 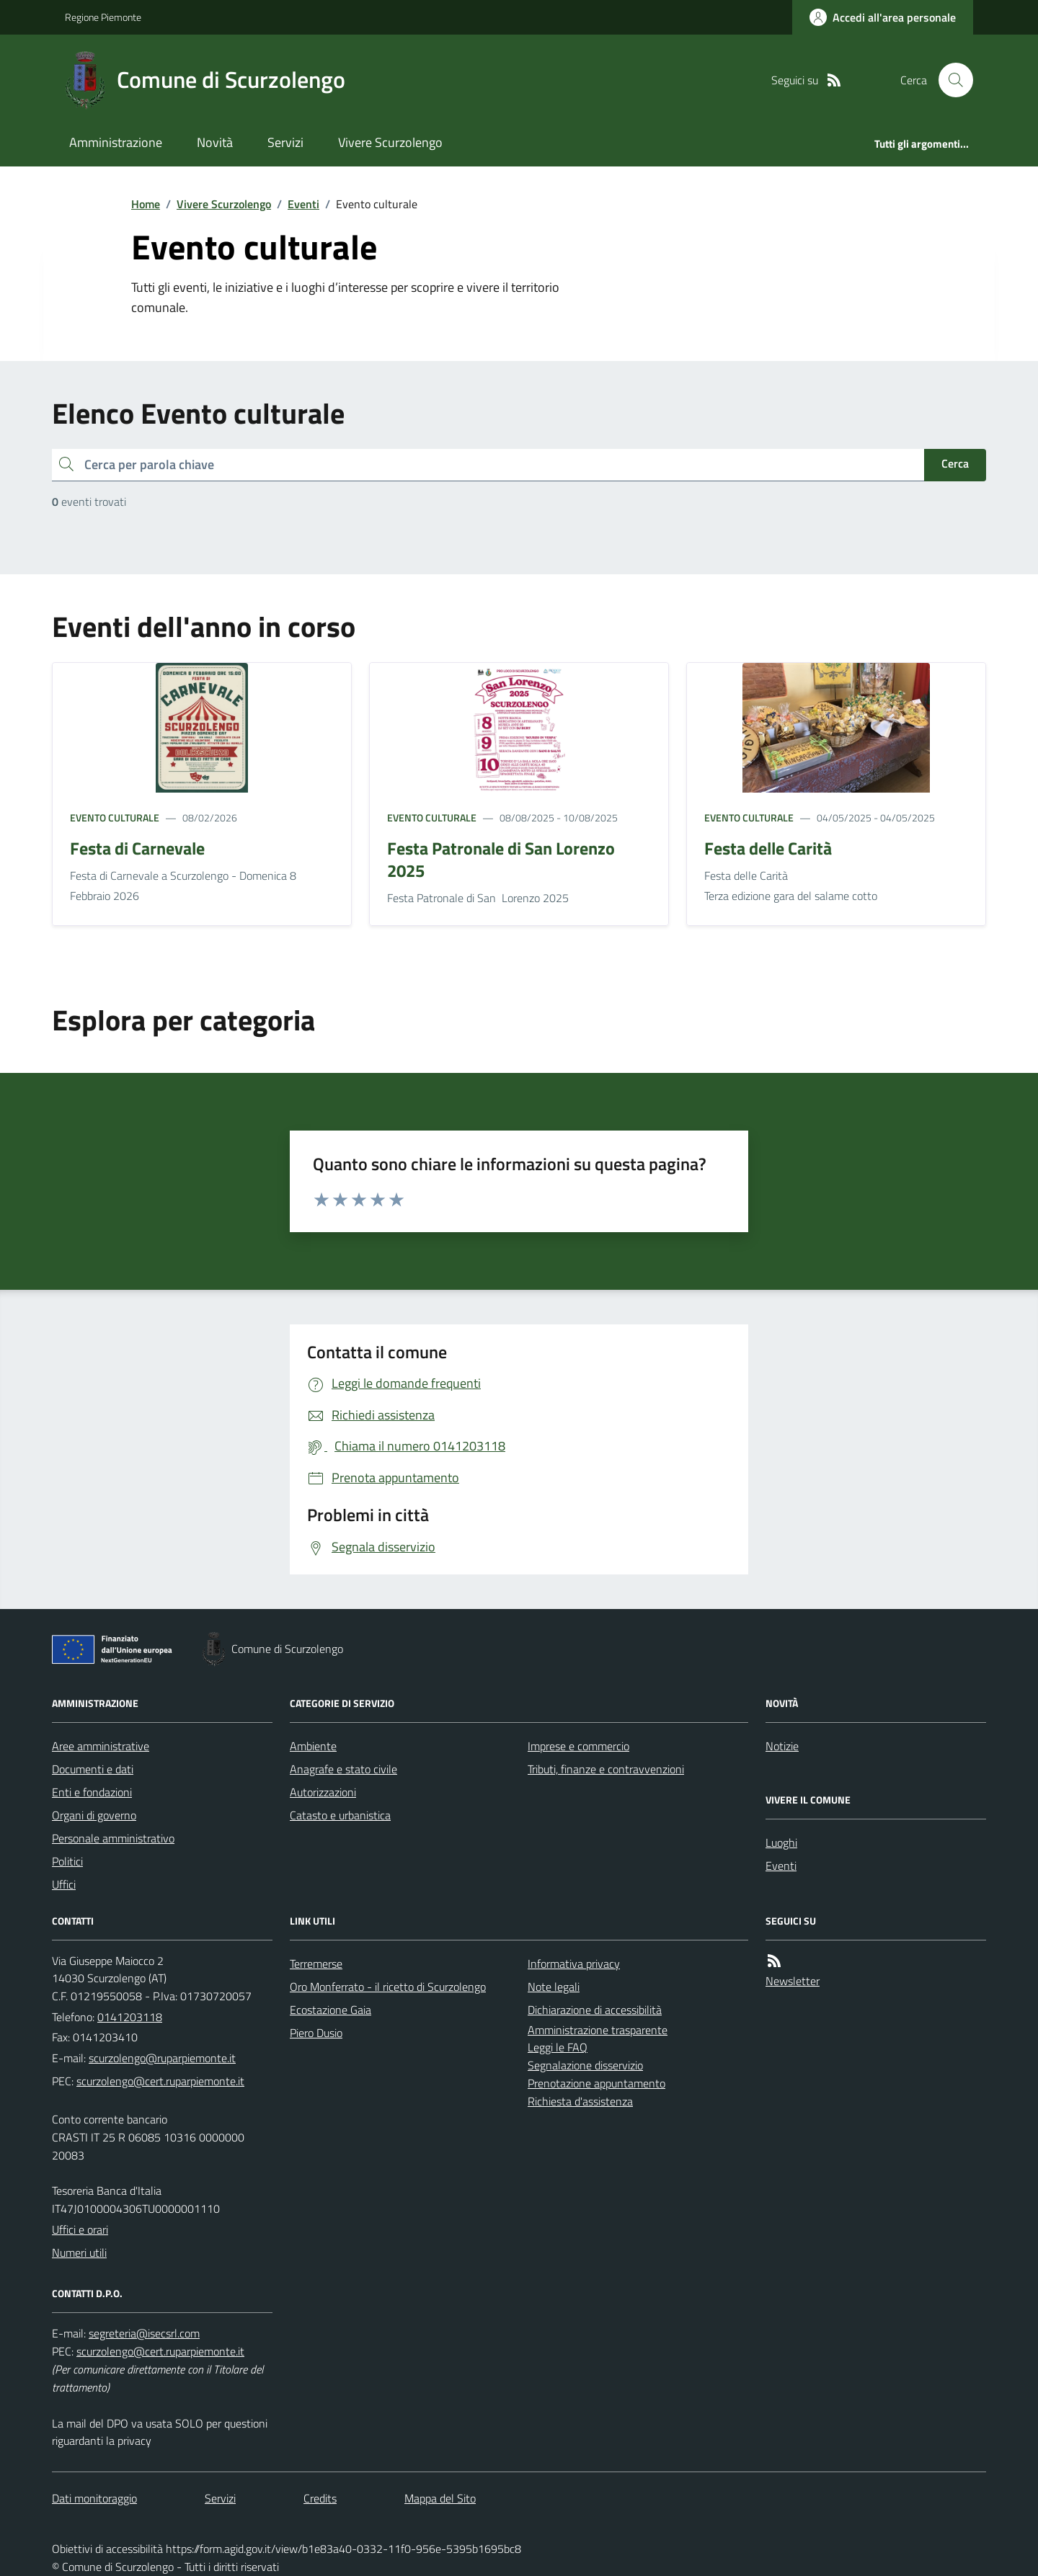 What do you see at coordinates (92, 1769) in the screenshot?
I see `Documenti e dati` at bounding box center [92, 1769].